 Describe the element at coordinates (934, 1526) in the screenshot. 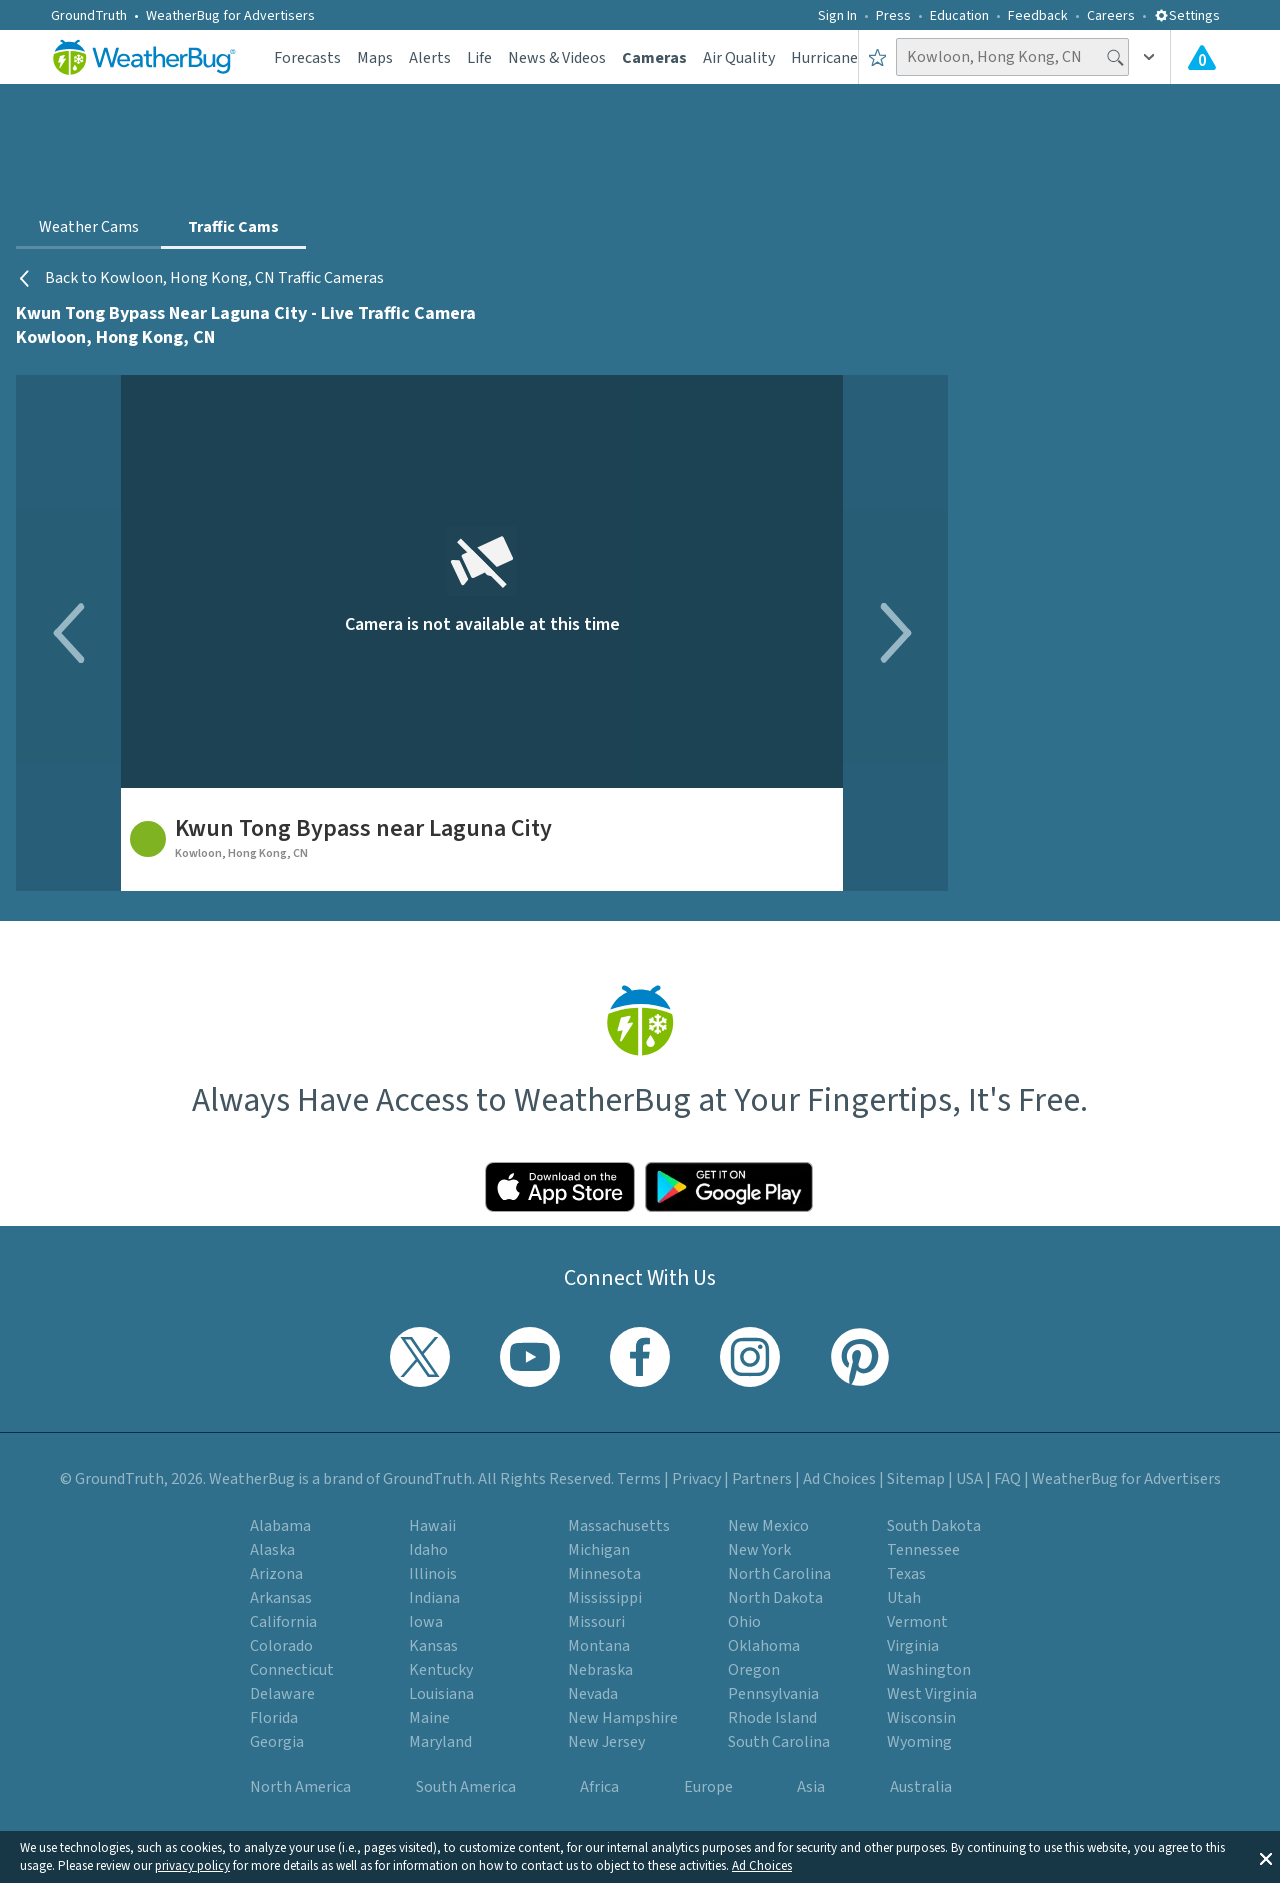

I see `South Dakota` at that location.